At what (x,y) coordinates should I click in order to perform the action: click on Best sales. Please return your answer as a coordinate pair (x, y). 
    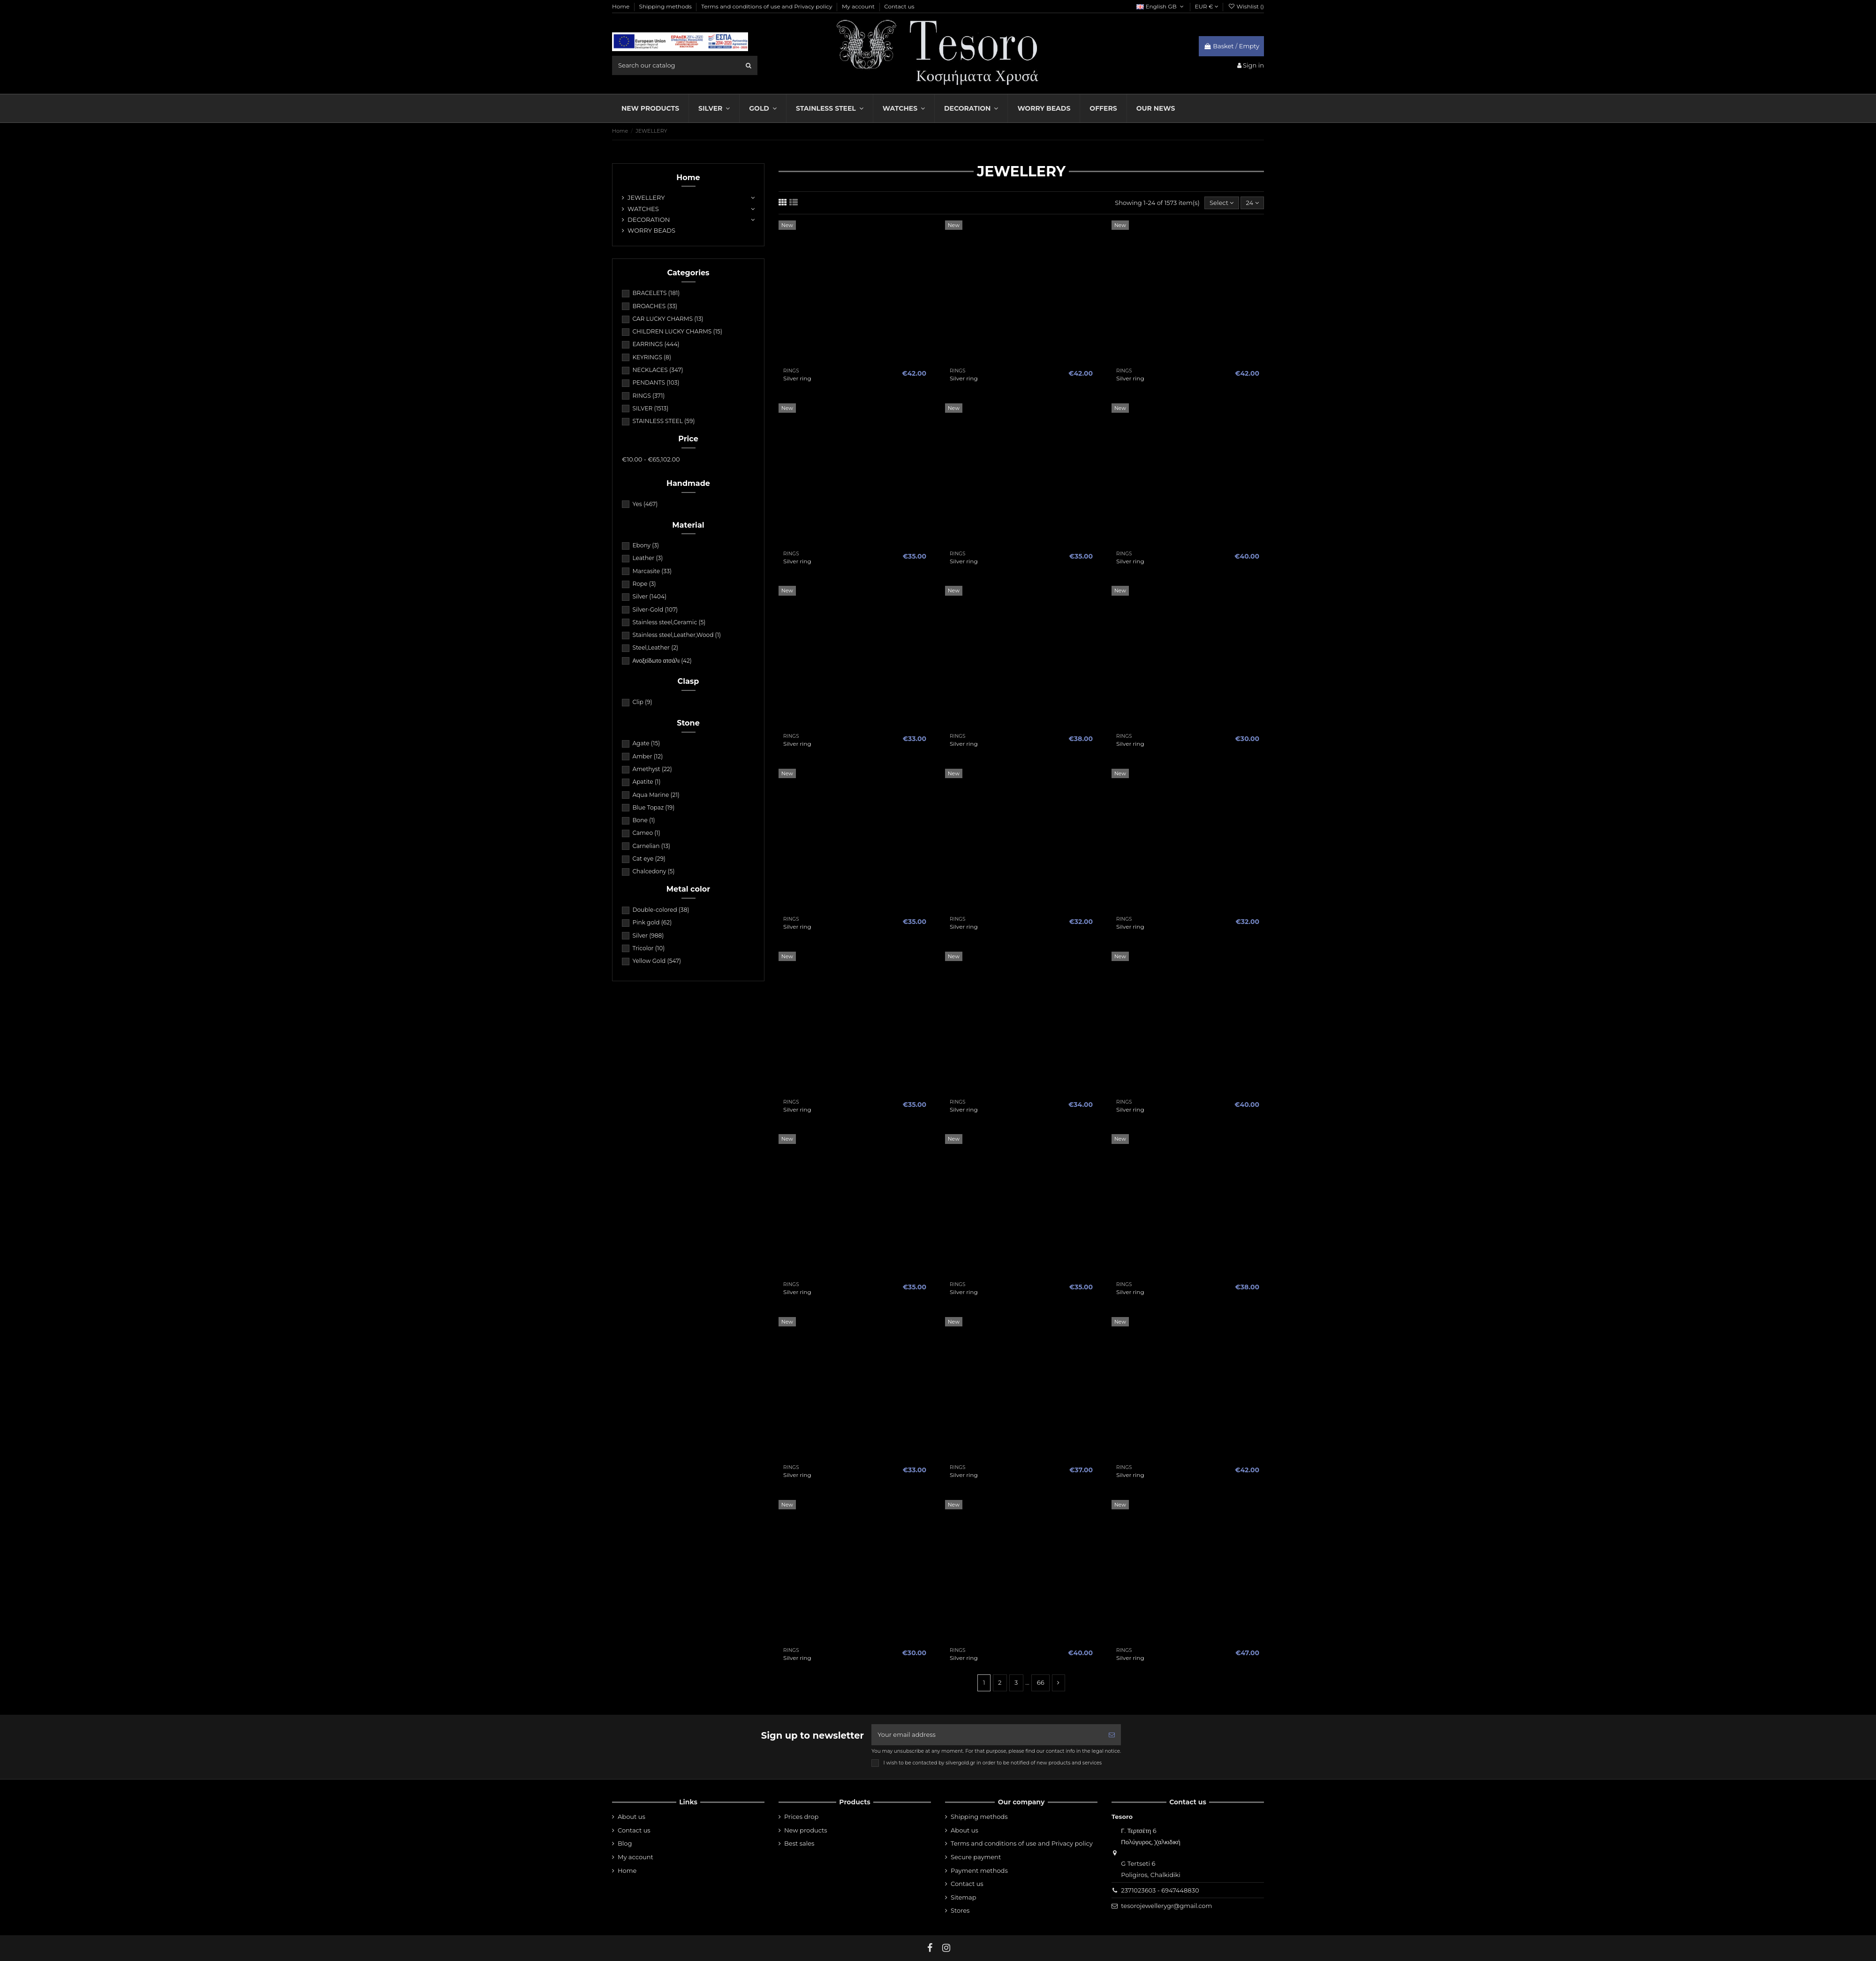
    Looking at the image, I should click on (799, 1843).